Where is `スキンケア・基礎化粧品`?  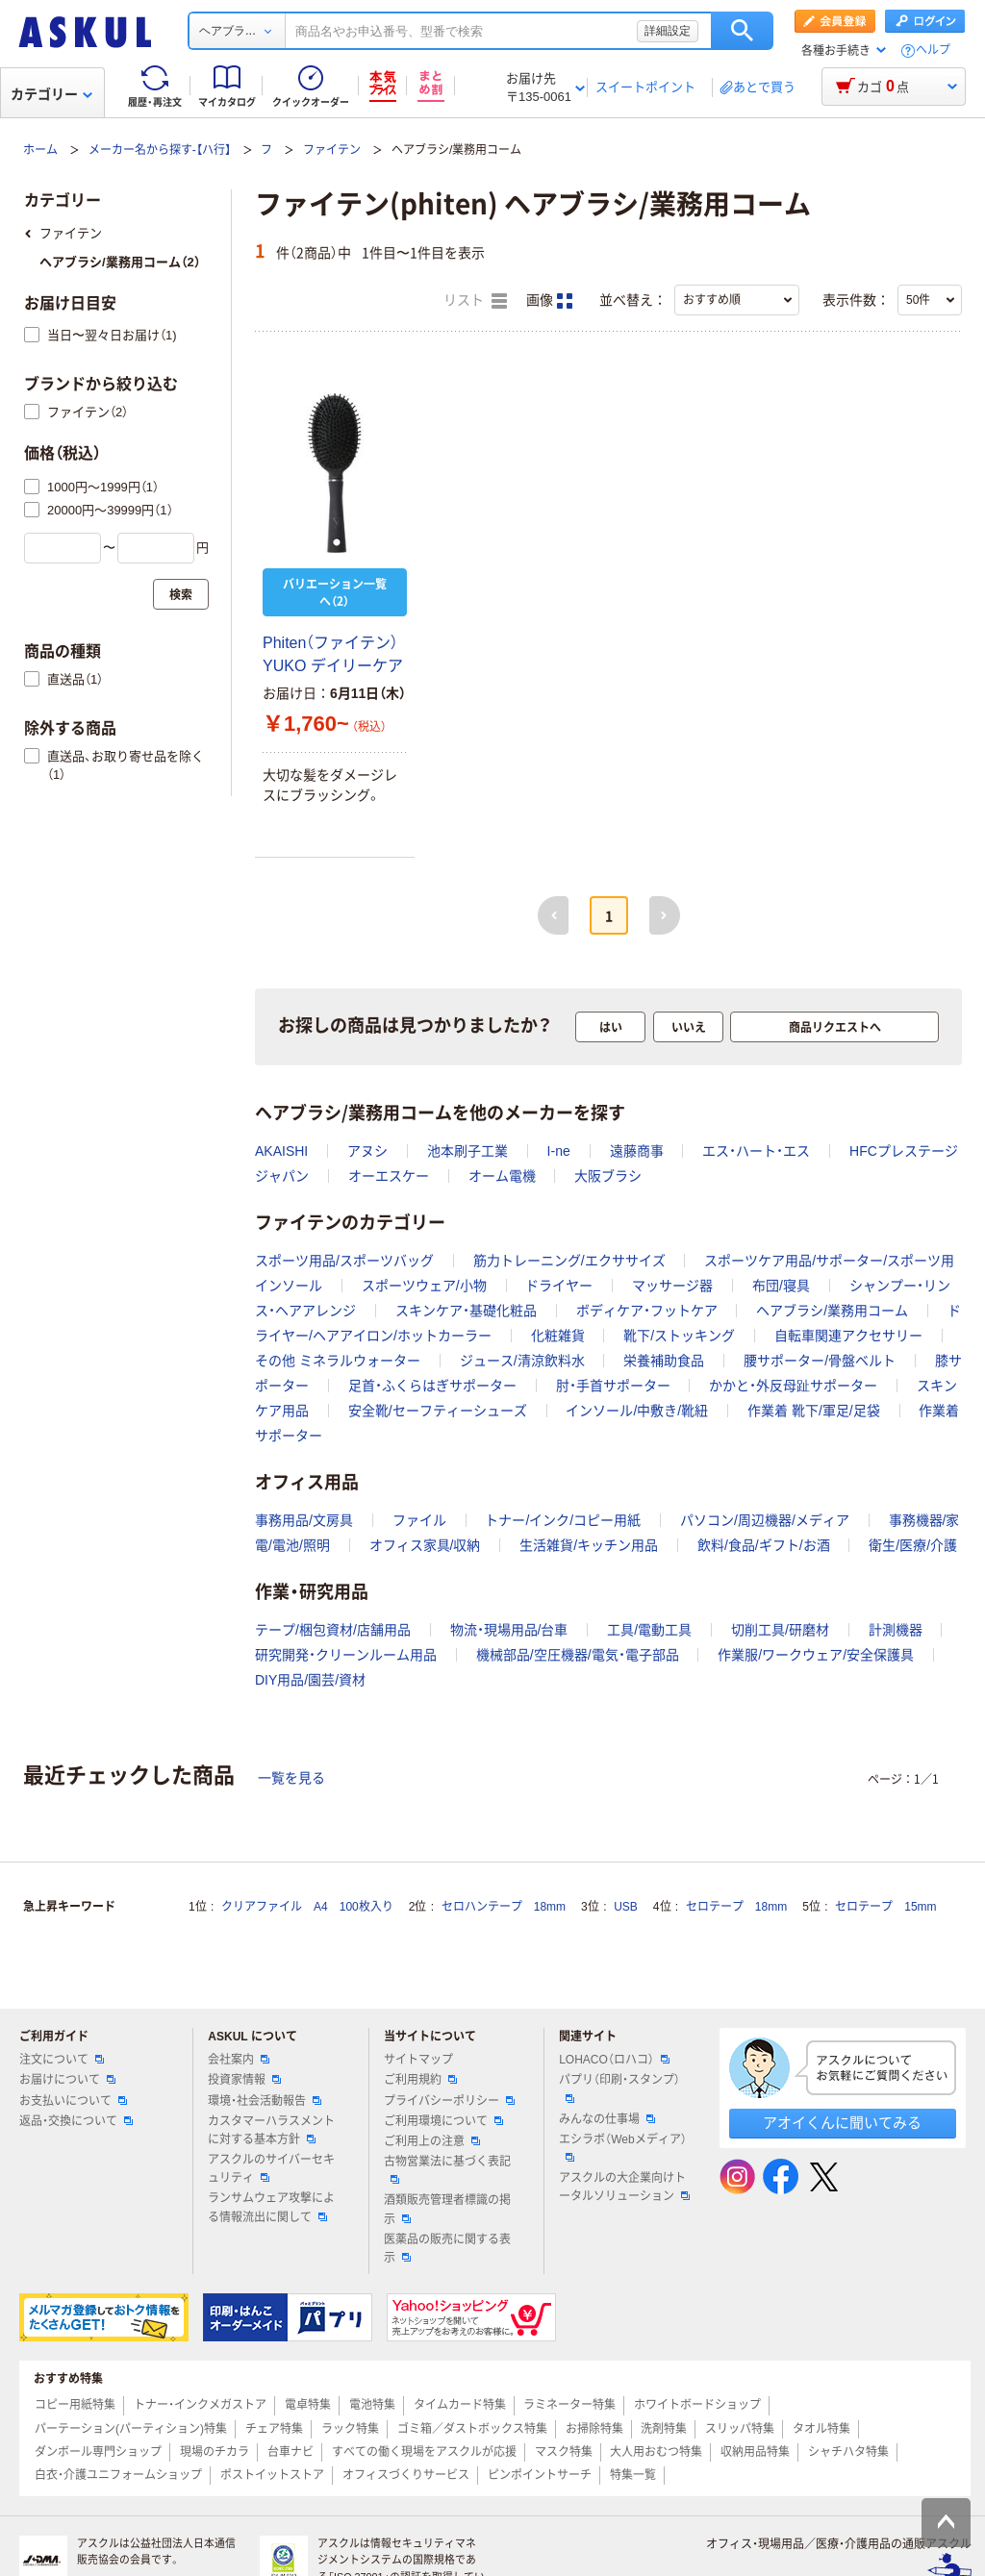
スキンケア・基礎化粧品 is located at coordinates (466, 1310).